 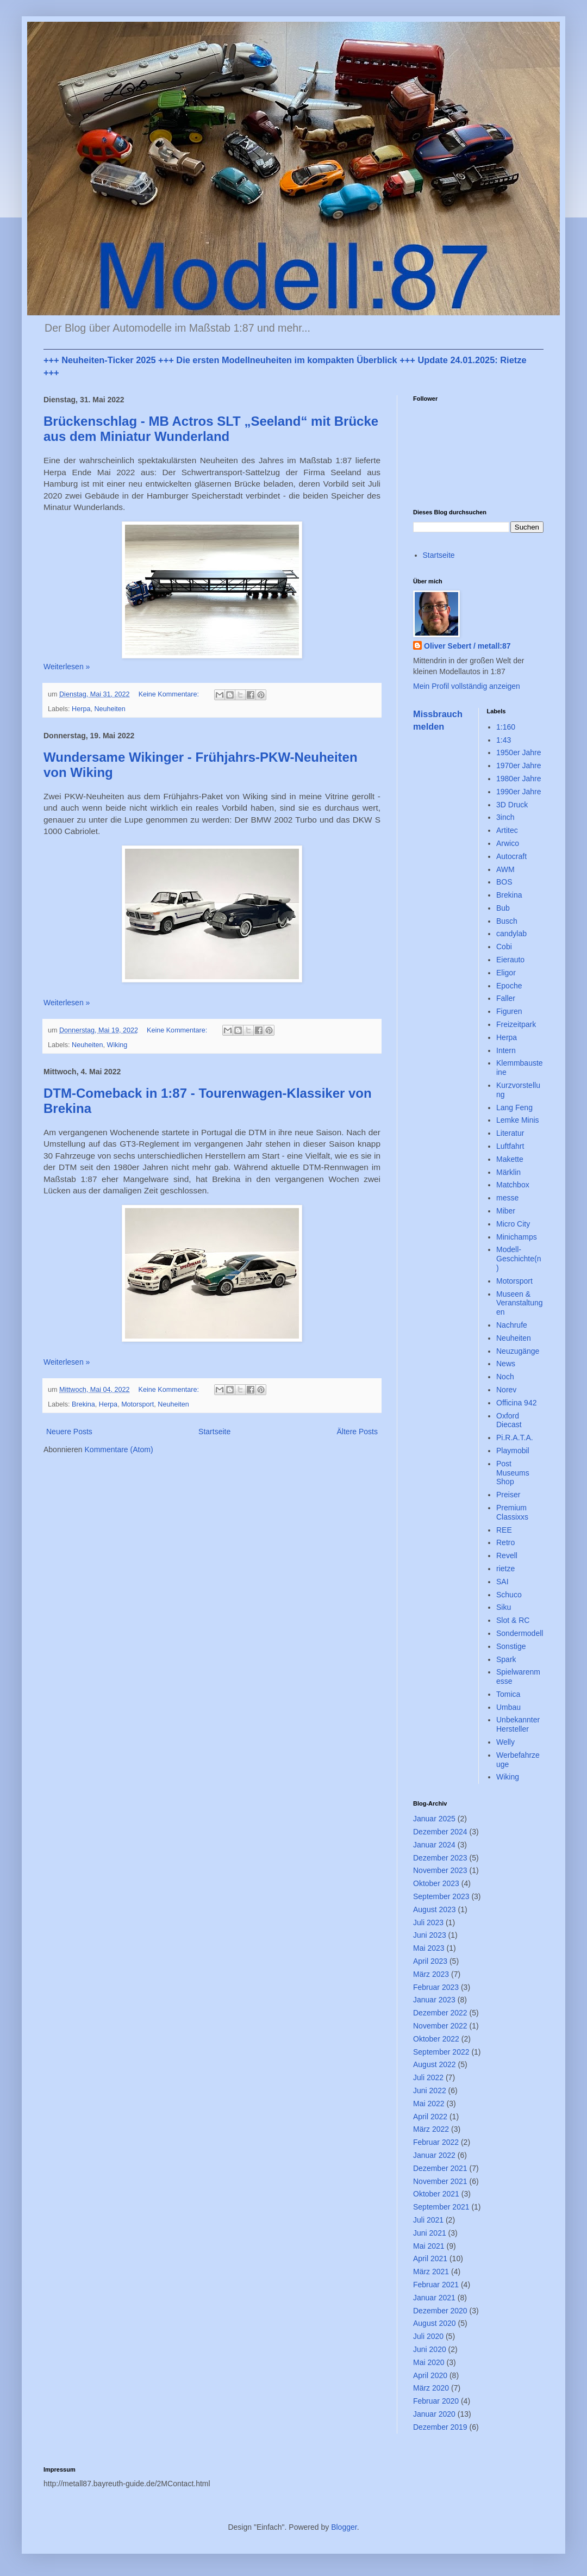 I want to click on April 2022, so click(x=430, y=2116).